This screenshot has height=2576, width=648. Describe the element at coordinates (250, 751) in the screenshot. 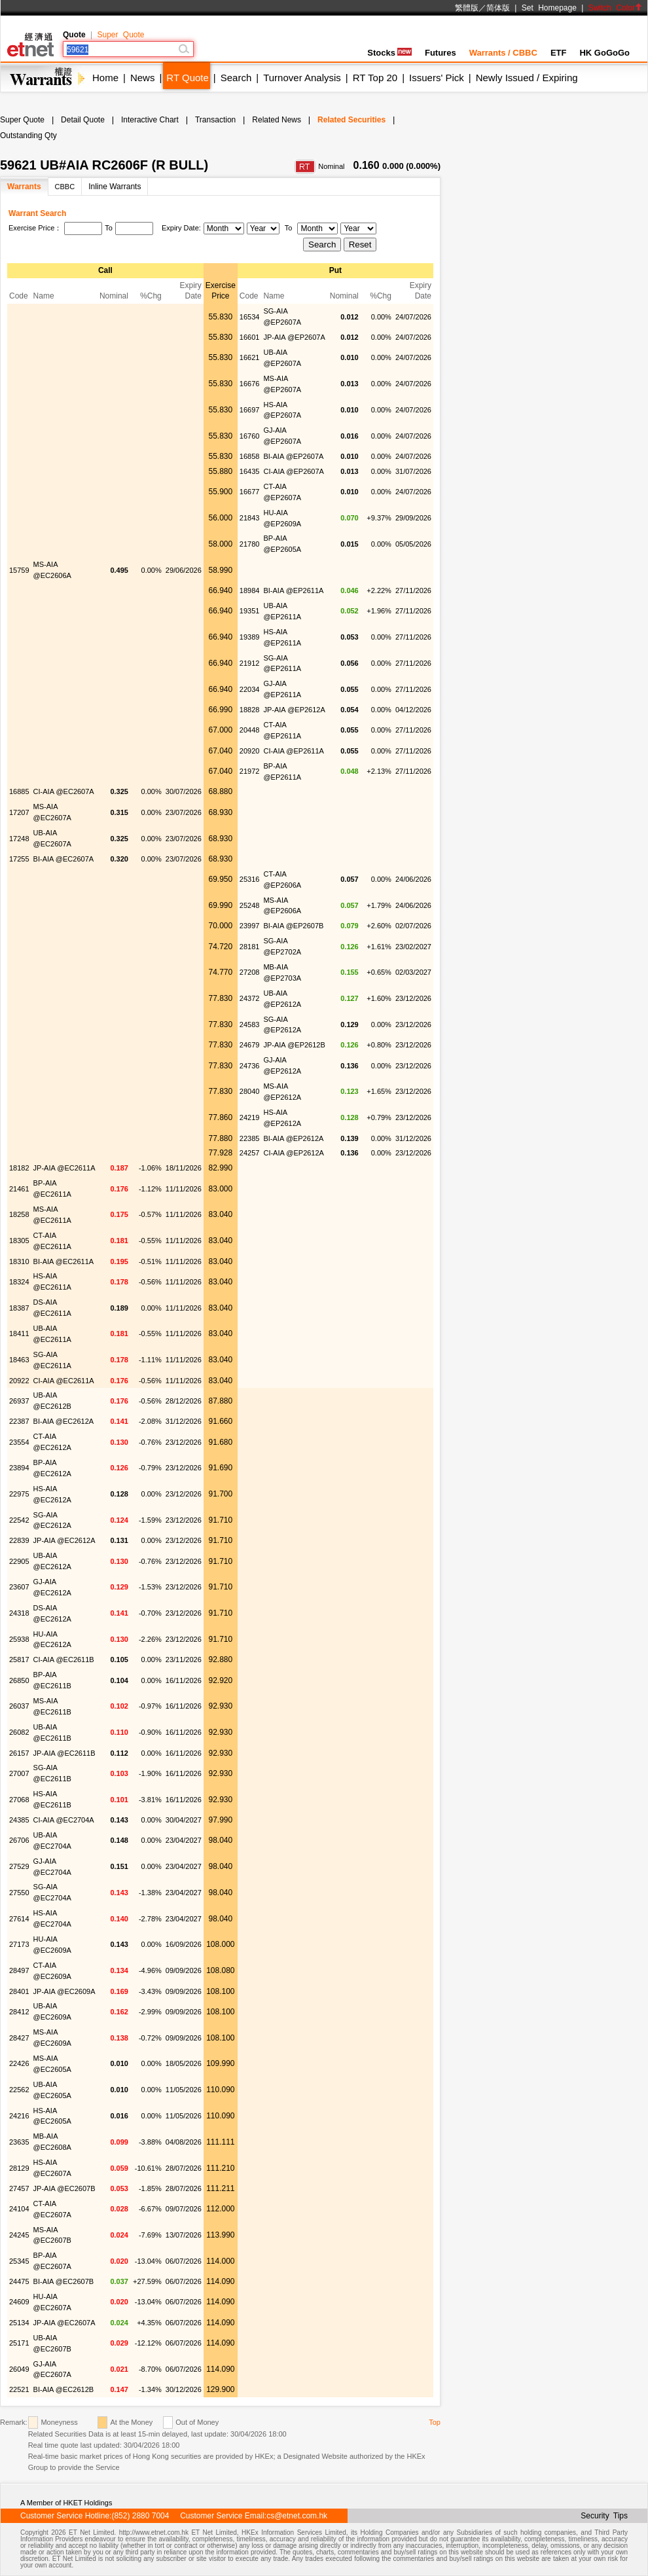

I see `20920` at that location.